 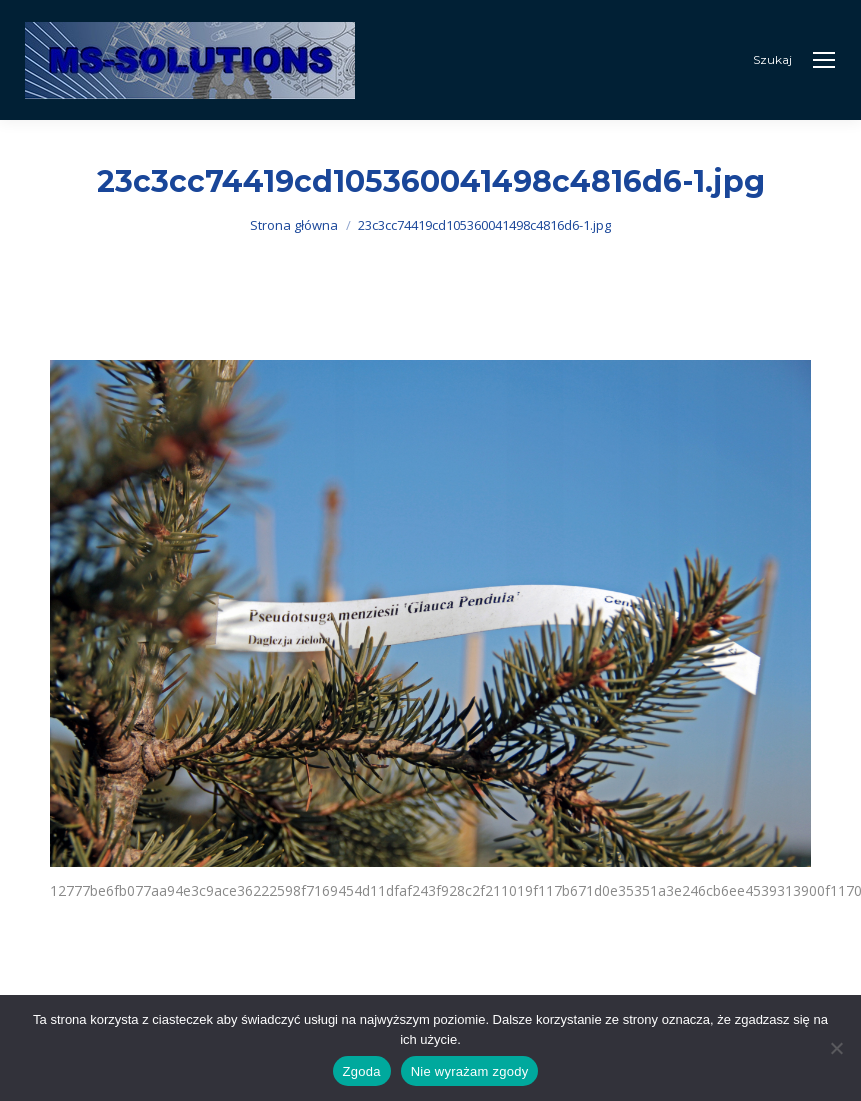 What do you see at coordinates (362, 1071) in the screenshot?
I see `Zgoda` at bounding box center [362, 1071].